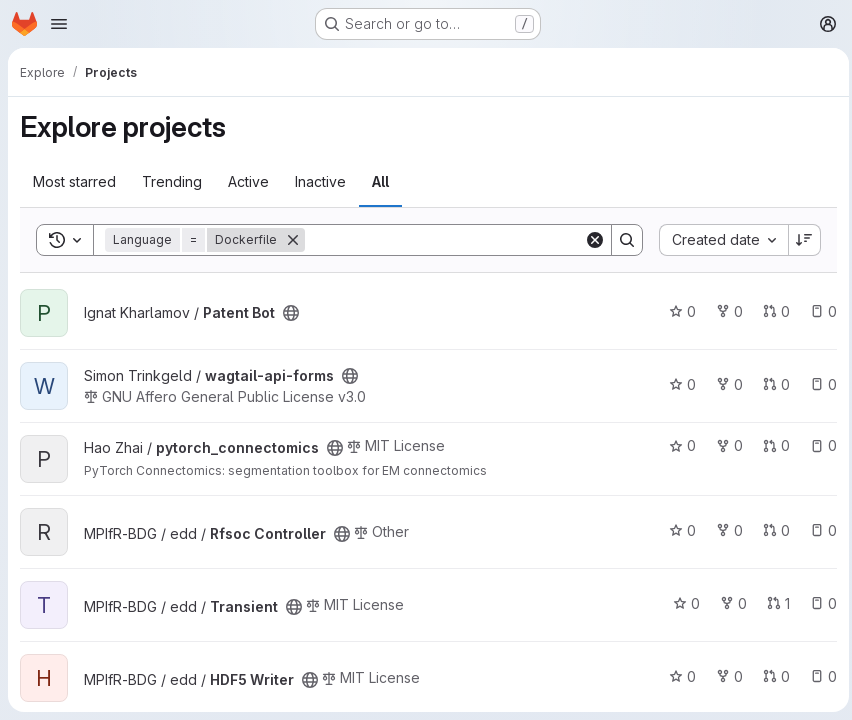 The image size is (852, 720). I want to click on 0 [Rfsoc Controller has 0 forks], so click(724, 530).